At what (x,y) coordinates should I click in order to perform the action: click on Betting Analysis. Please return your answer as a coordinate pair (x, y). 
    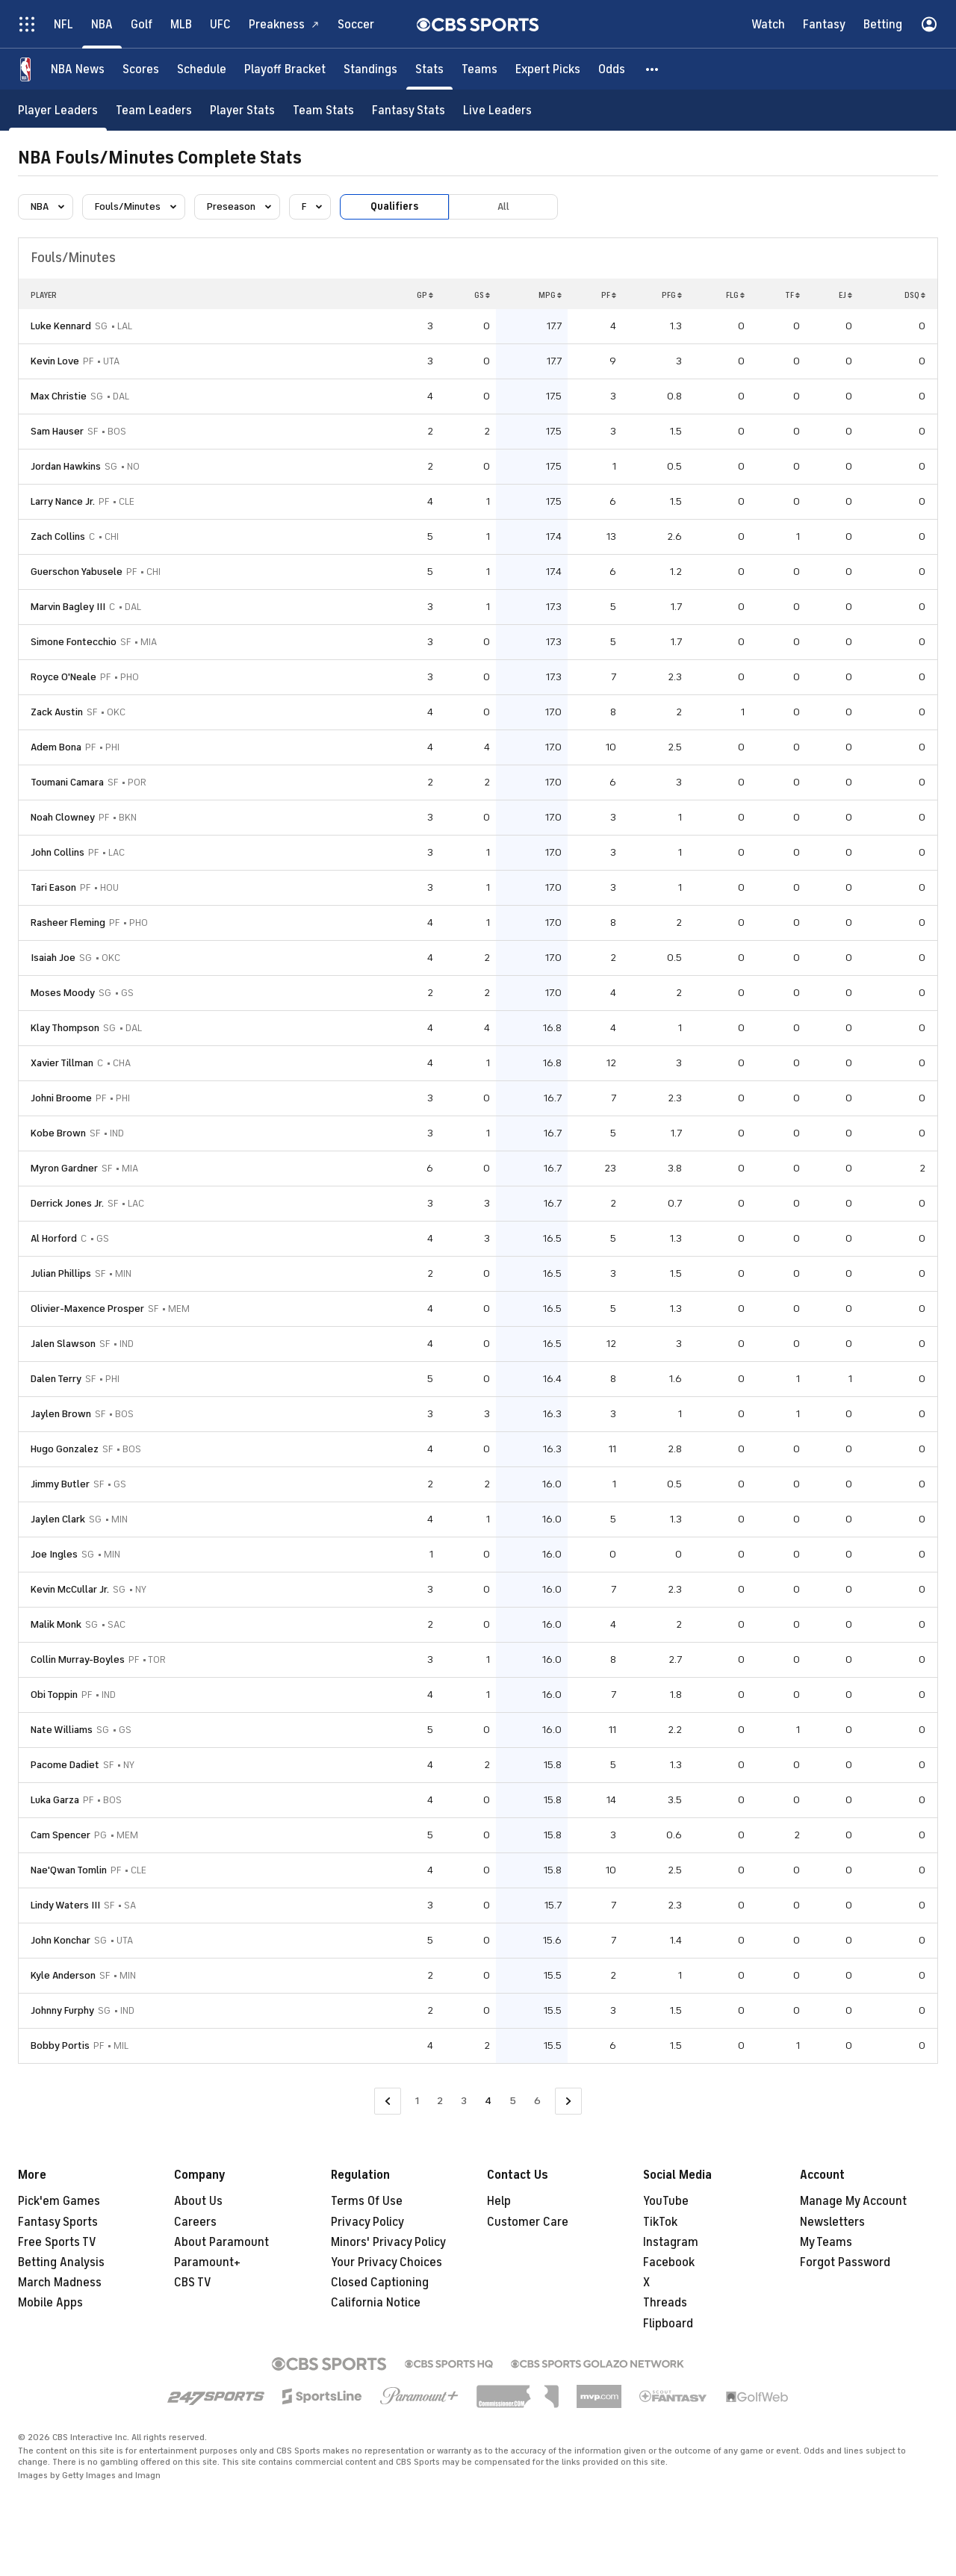
    Looking at the image, I should click on (61, 2262).